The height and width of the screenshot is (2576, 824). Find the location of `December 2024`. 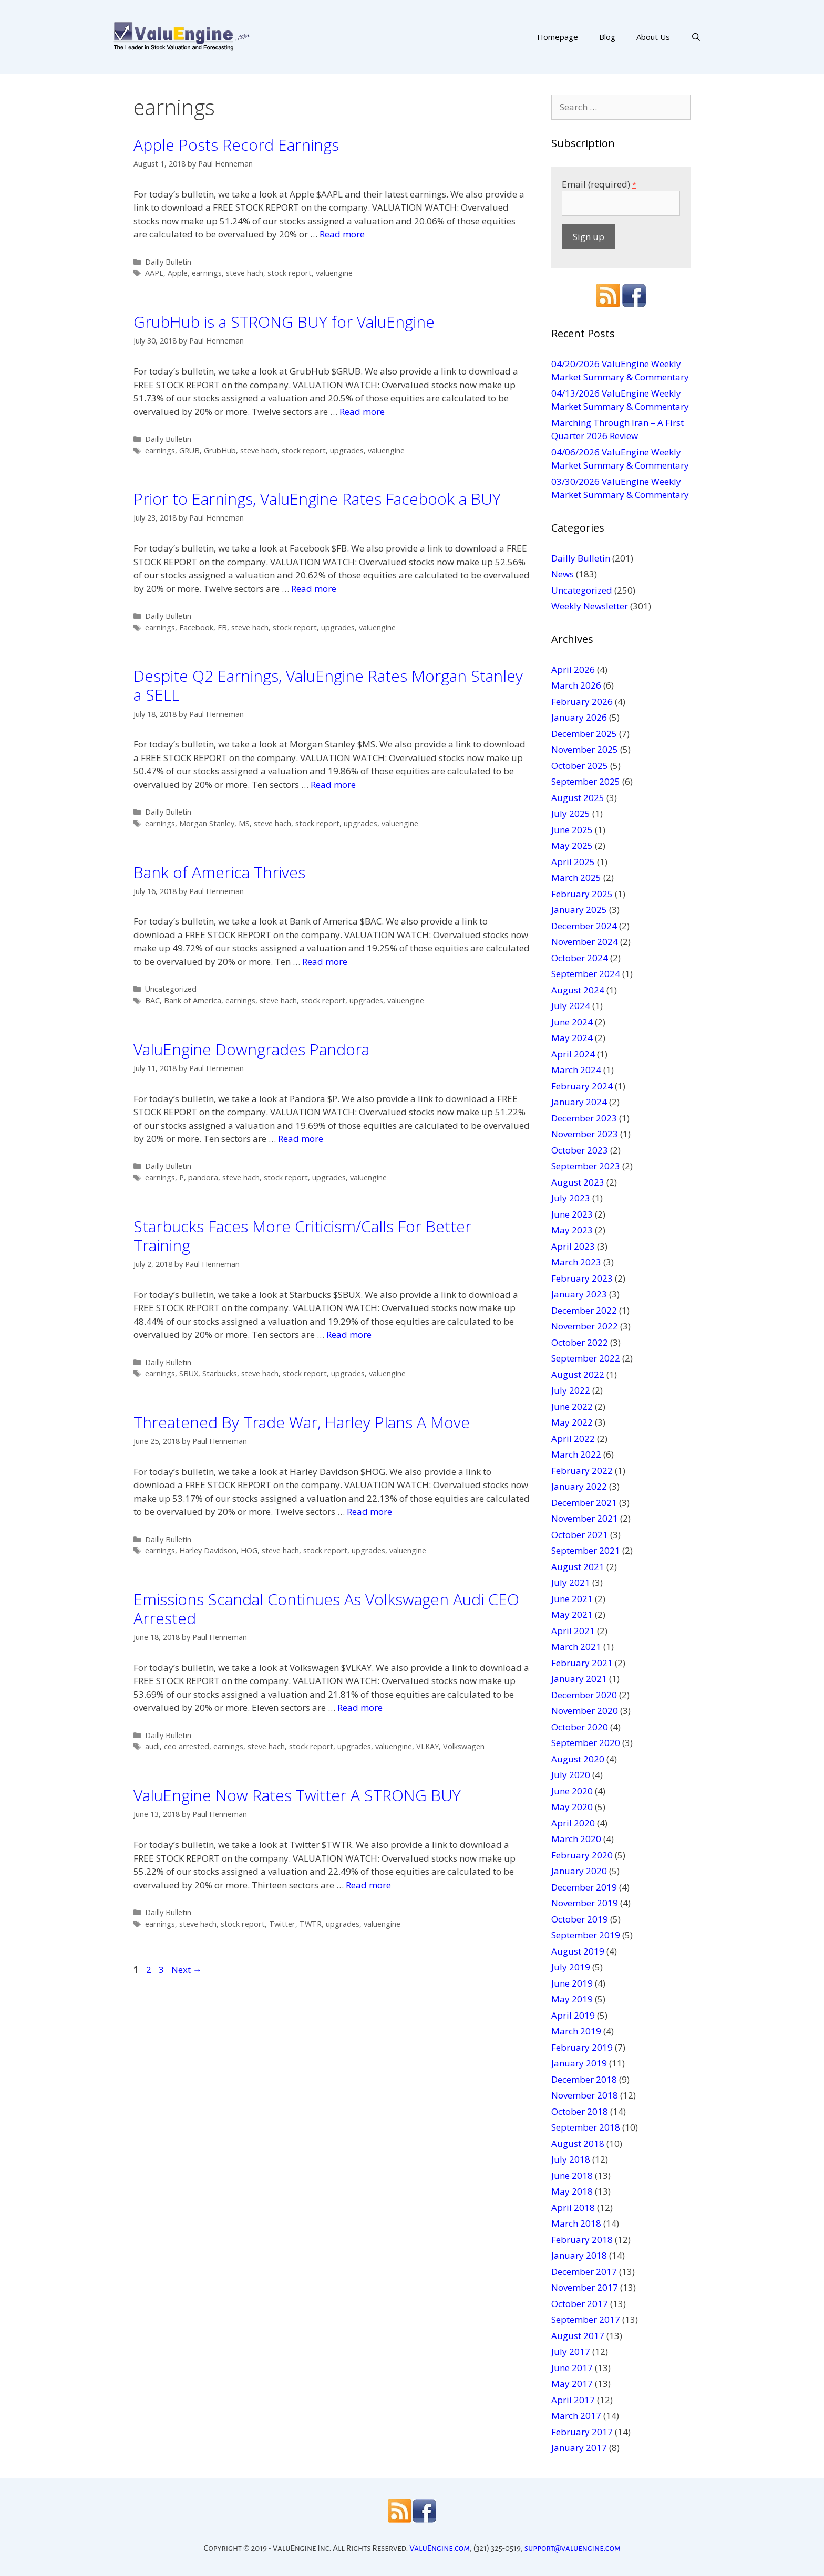

December 2024 is located at coordinates (584, 926).